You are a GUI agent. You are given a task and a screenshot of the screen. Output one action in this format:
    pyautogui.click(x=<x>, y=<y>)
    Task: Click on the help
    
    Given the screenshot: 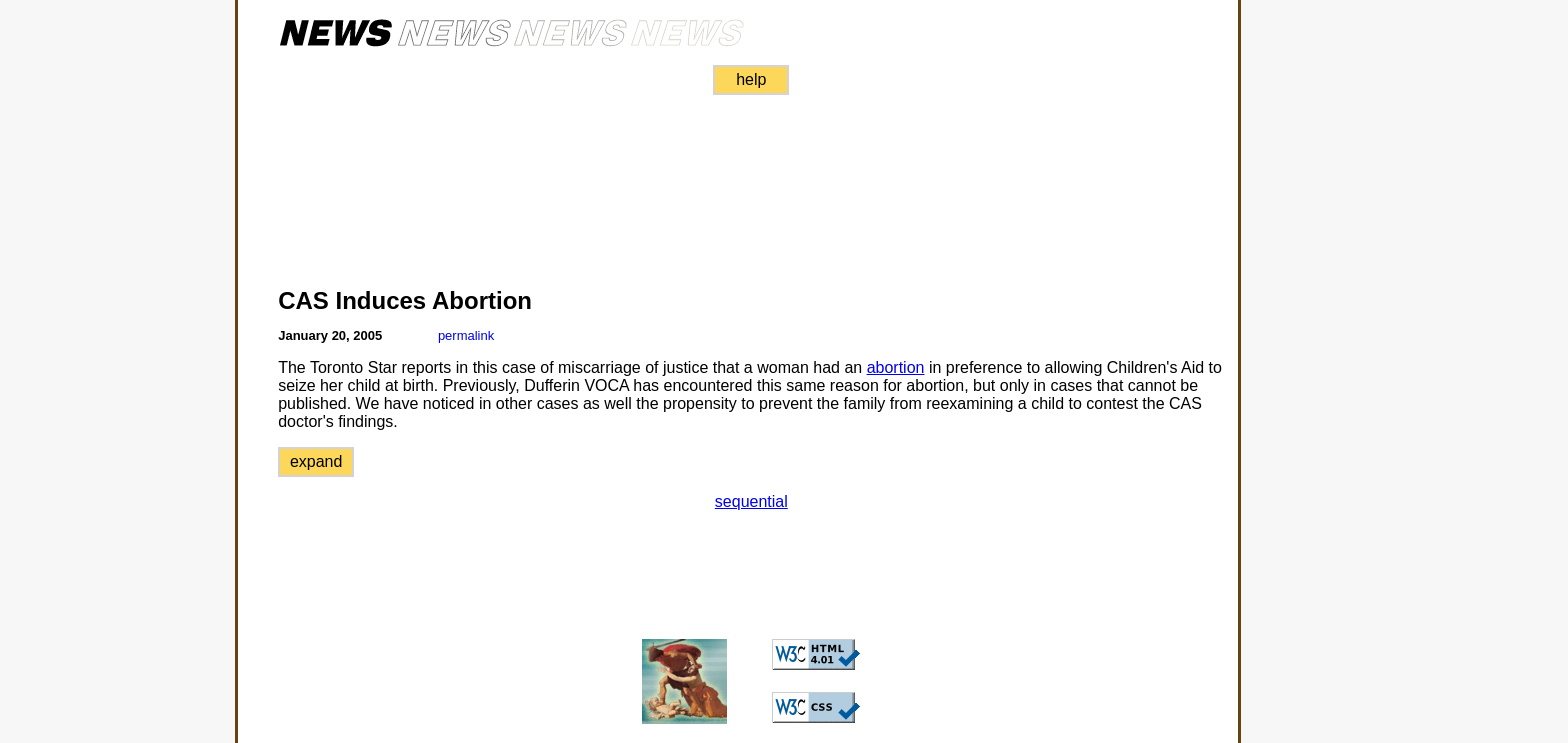 What is the action you would take?
    pyautogui.click(x=751, y=79)
    